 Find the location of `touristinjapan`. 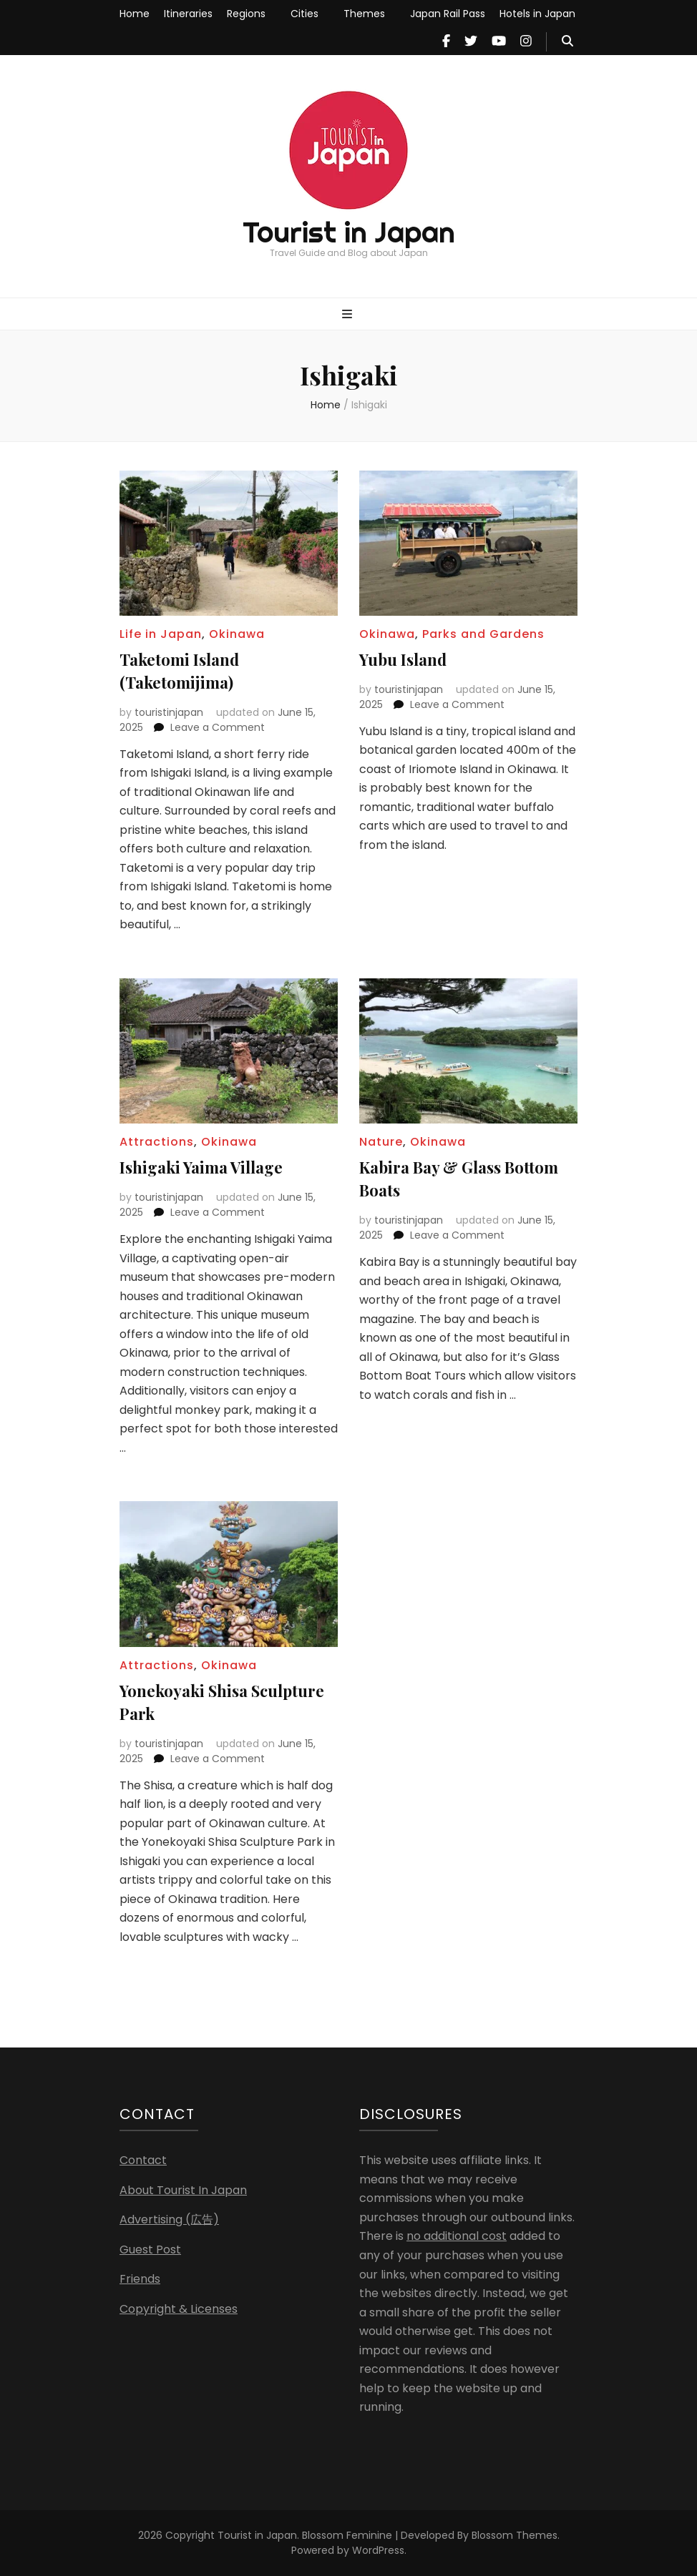

touristinjapan is located at coordinates (169, 712).